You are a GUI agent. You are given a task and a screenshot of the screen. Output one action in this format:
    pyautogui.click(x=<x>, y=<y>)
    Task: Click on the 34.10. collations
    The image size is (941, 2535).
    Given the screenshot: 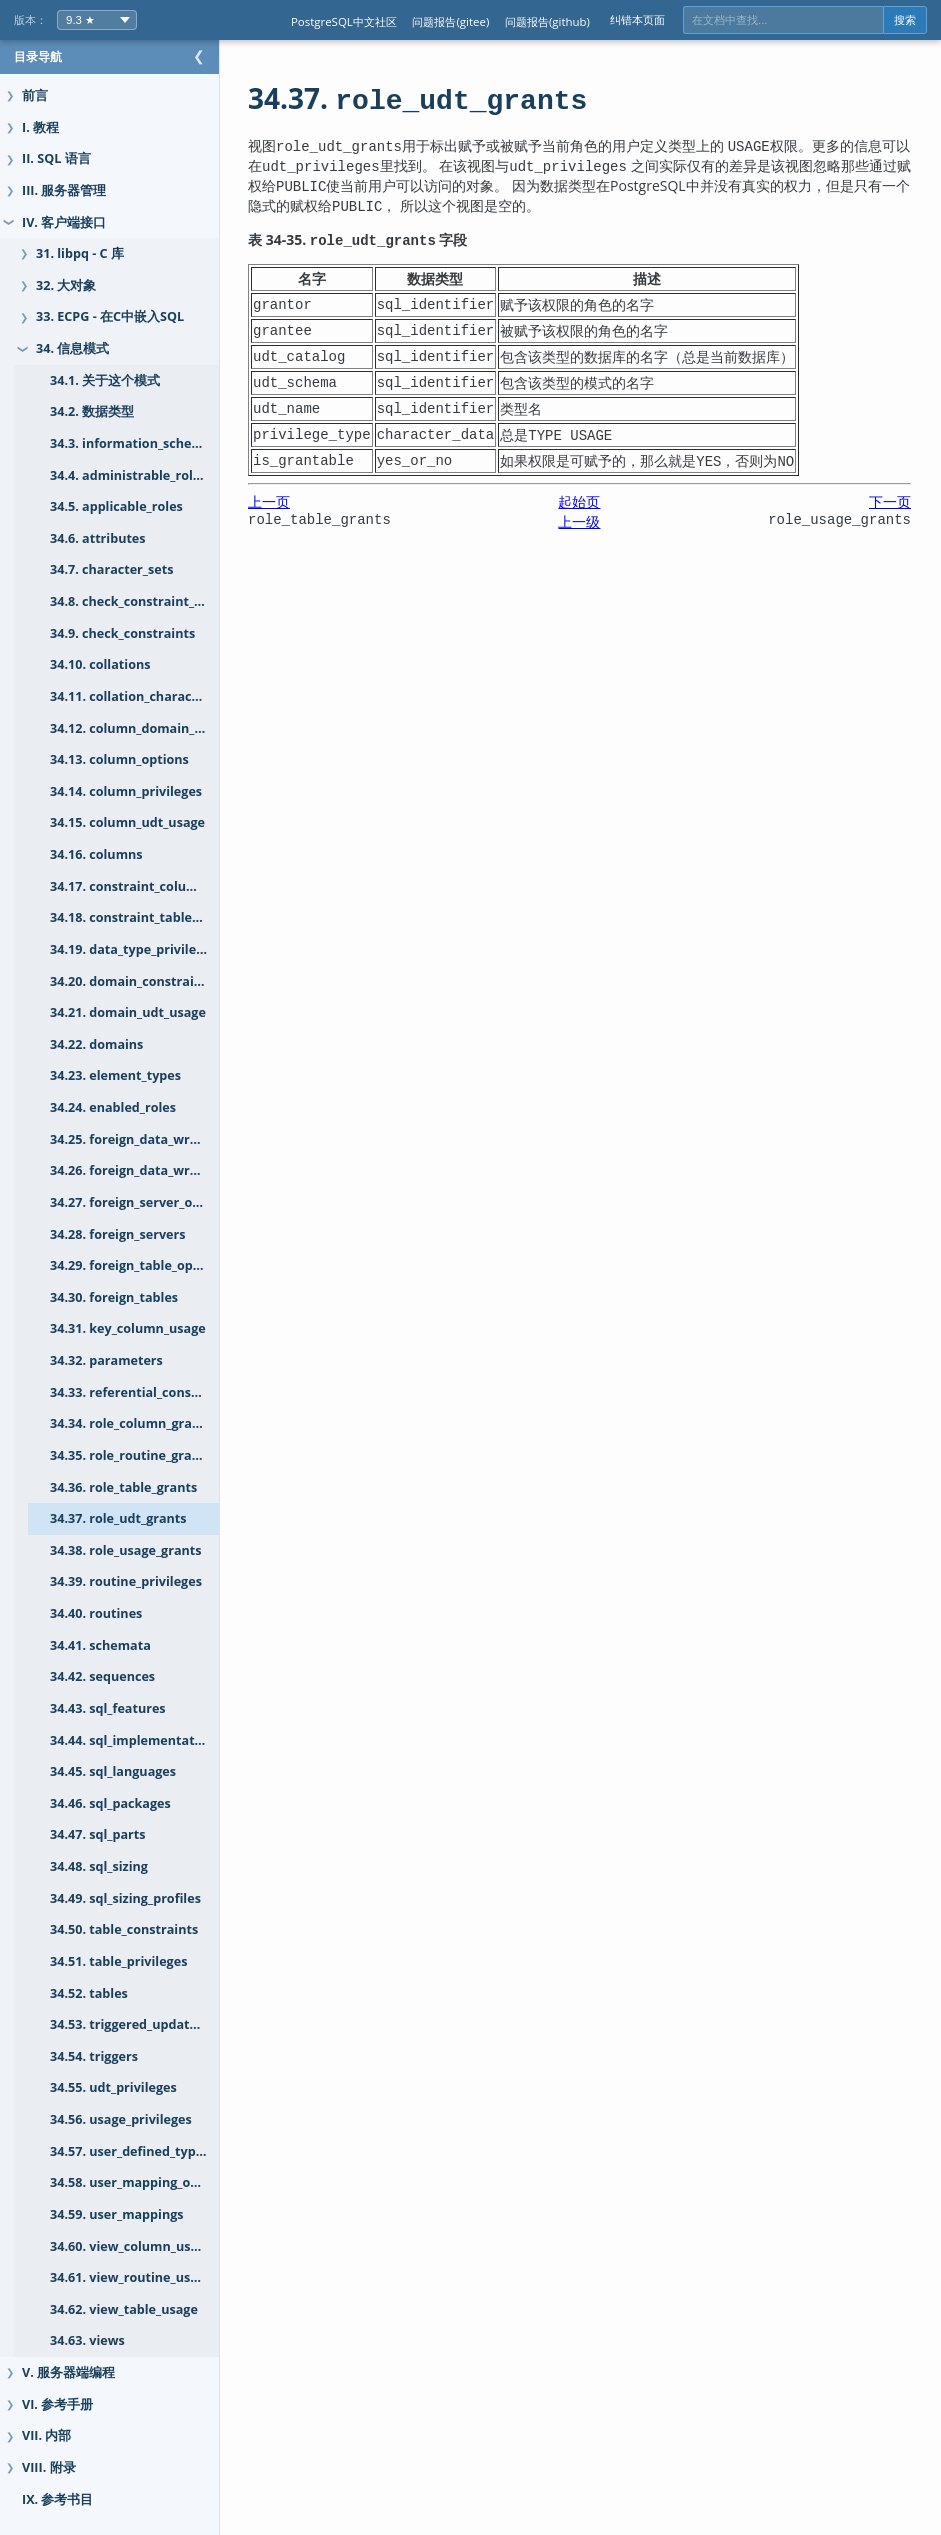 What is the action you would take?
    pyautogui.click(x=100, y=664)
    